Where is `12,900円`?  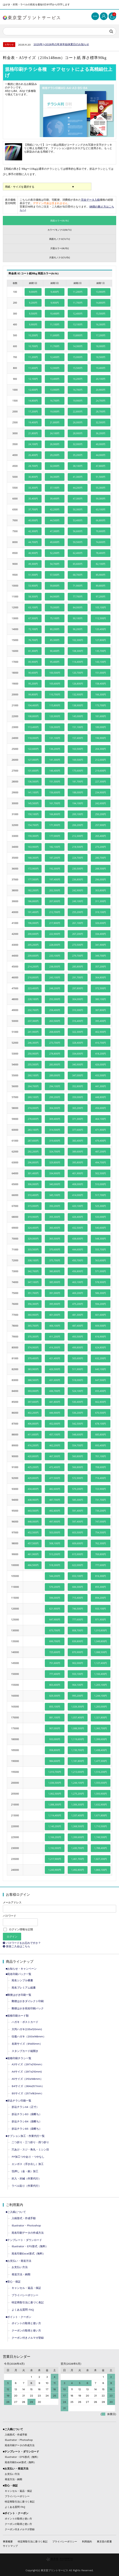 12,900円 is located at coordinates (54, 368).